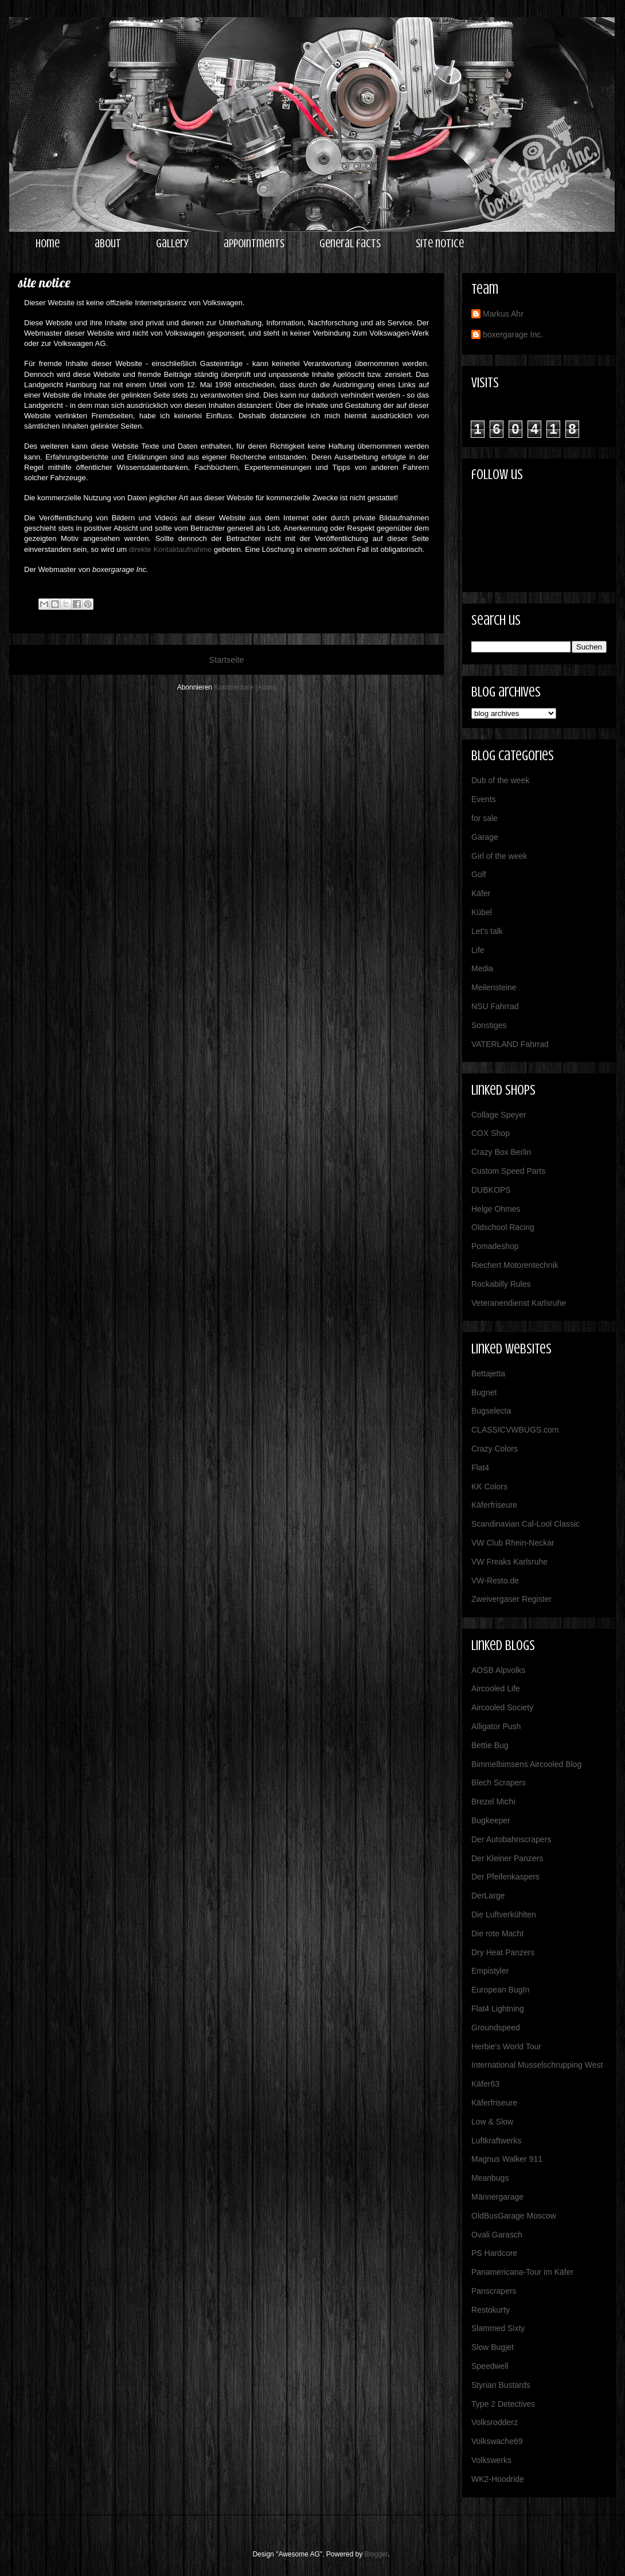  What do you see at coordinates (350, 243) in the screenshot?
I see `general facts` at bounding box center [350, 243].